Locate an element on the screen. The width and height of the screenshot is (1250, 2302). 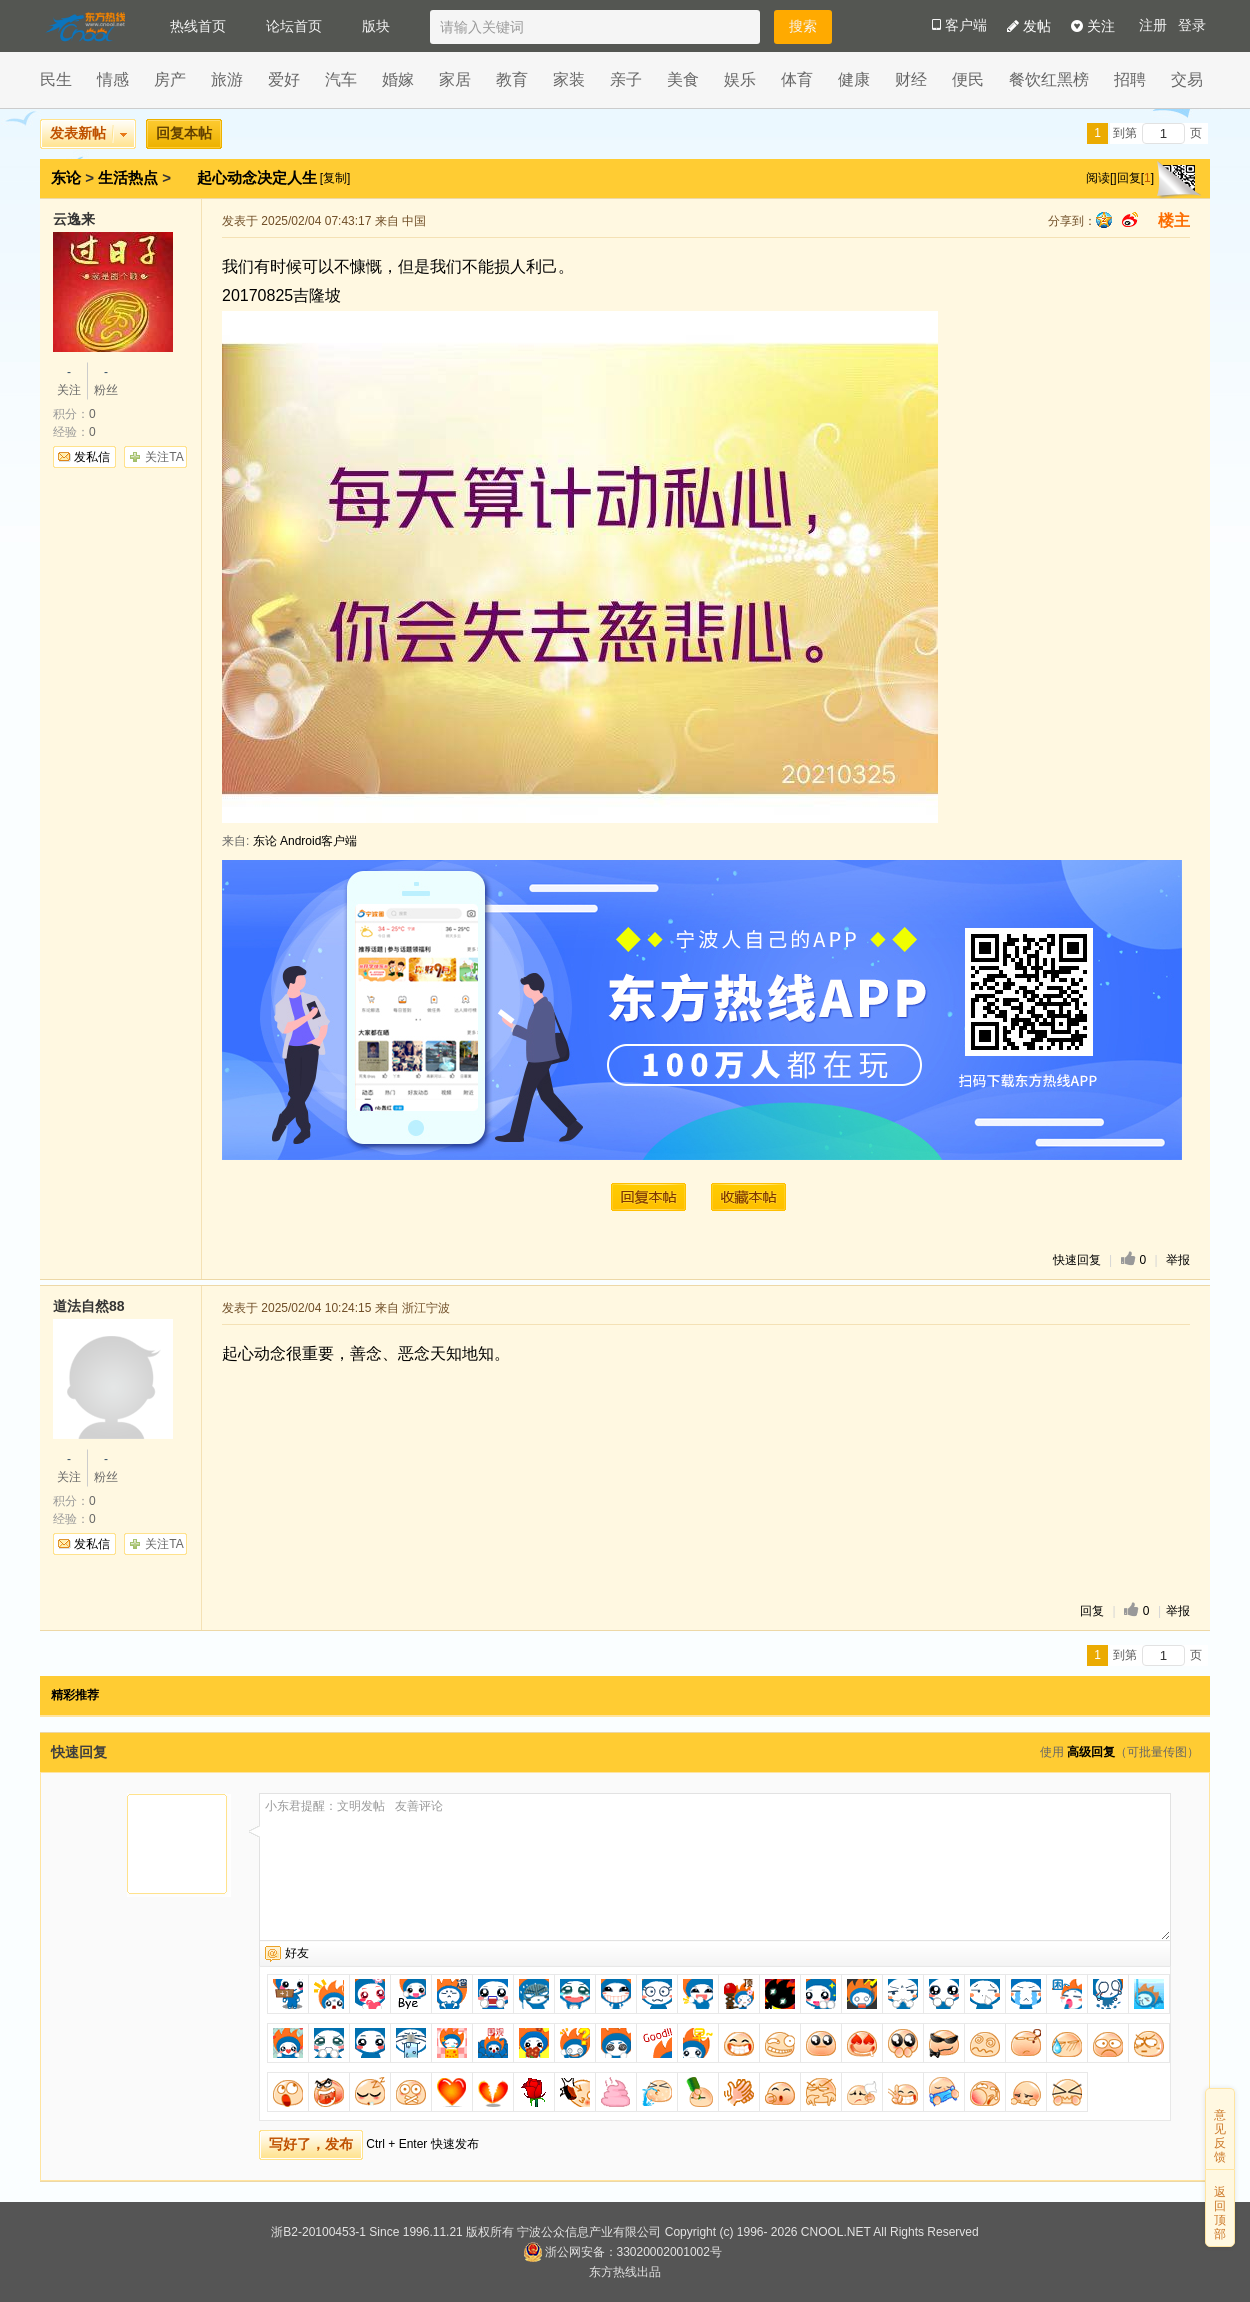
财经 is located at coordinates (911, 79).